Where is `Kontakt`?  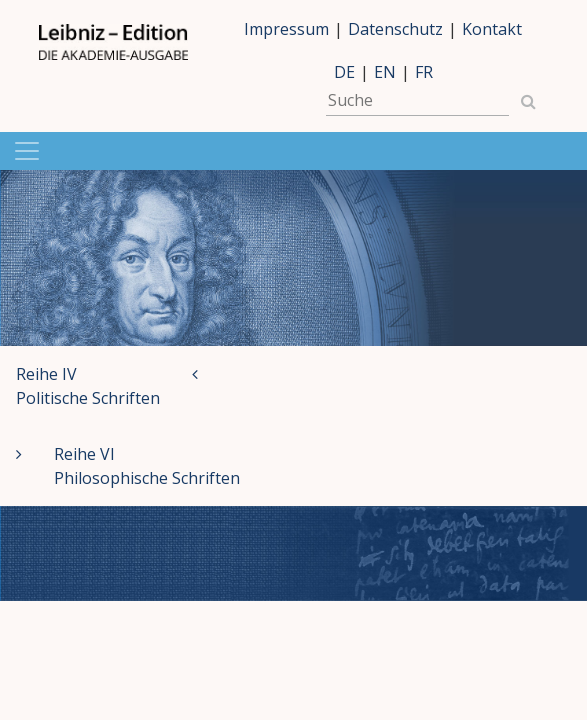
Kontakt is located at coordinates (492, 29).